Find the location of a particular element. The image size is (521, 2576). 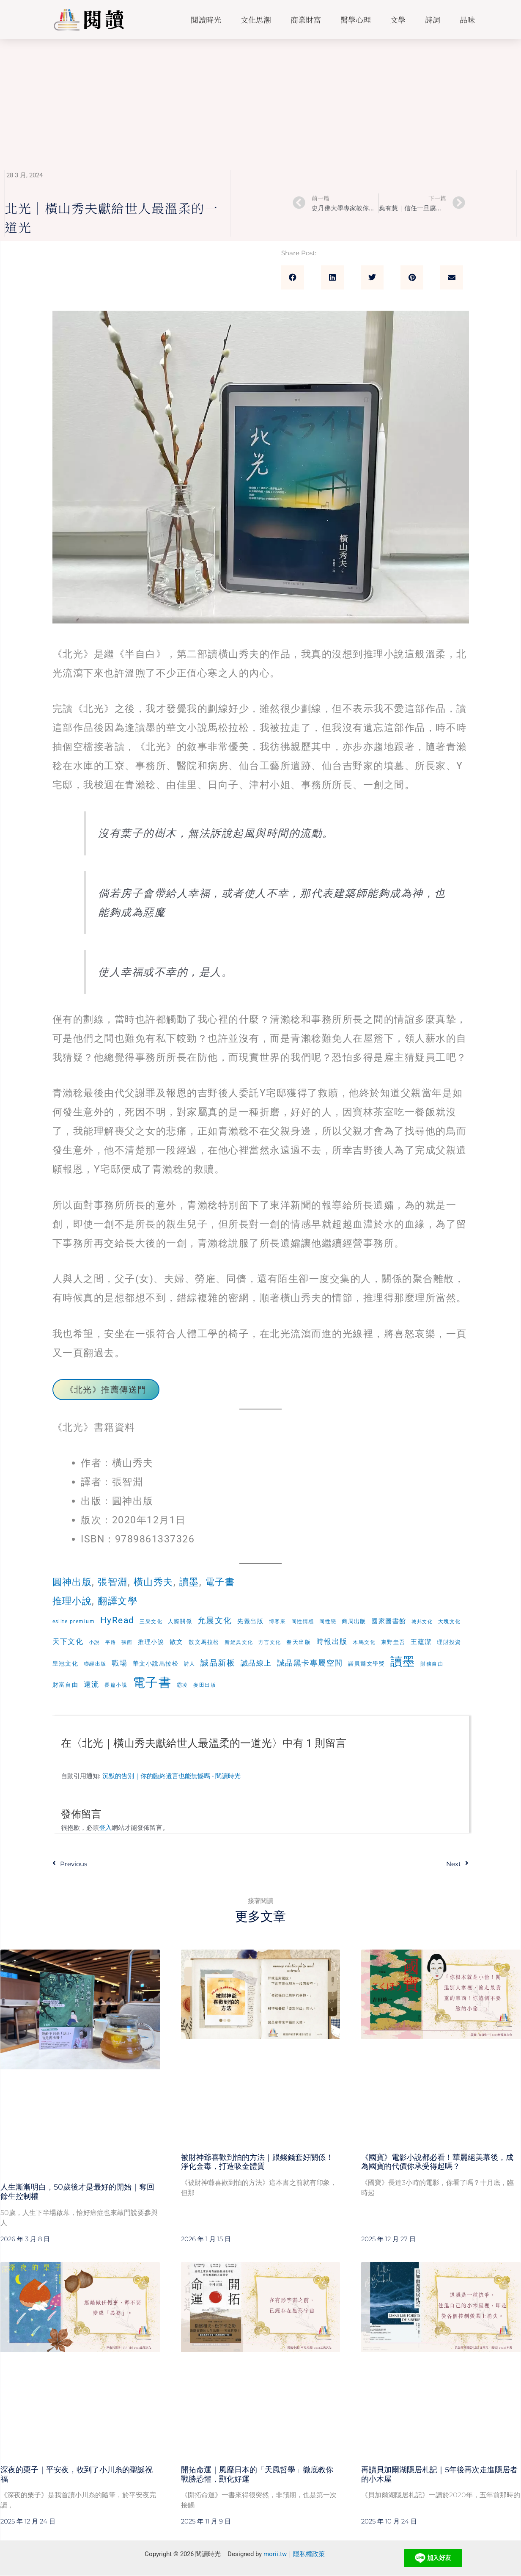

霸凌 [霸凌 (5 個項目)] is located at coordinates (182, 1685).